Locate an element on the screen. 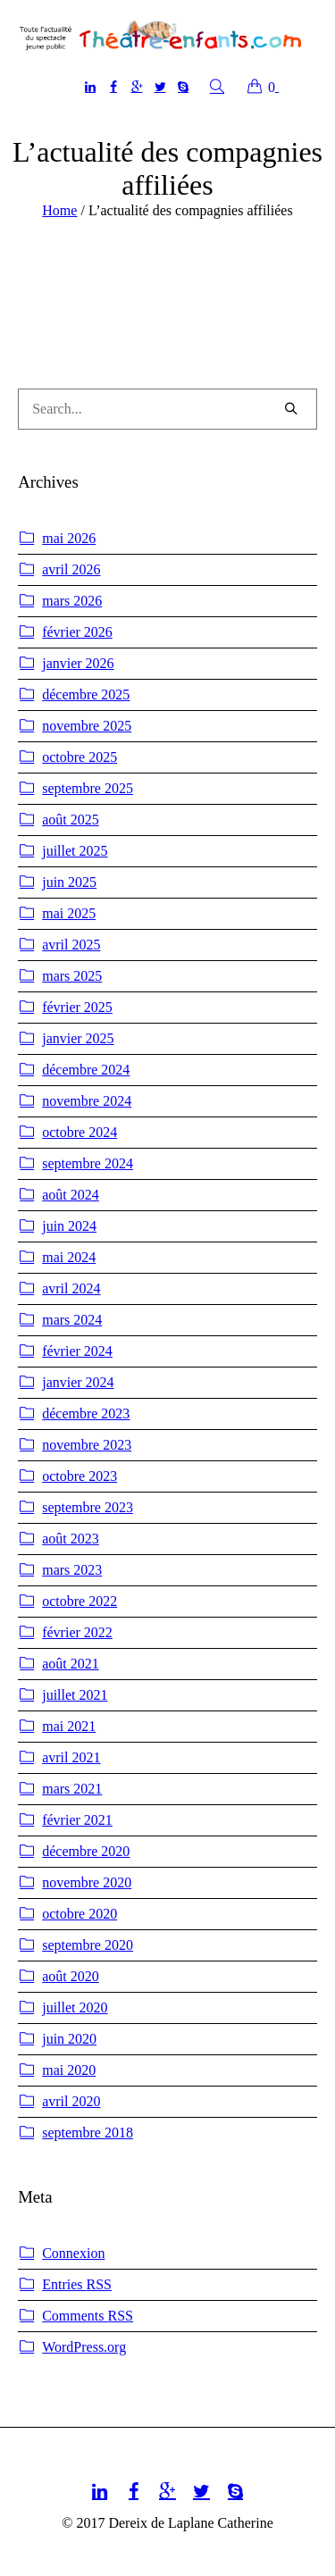  décembre 2020 is located at coordinates (86, 1851).